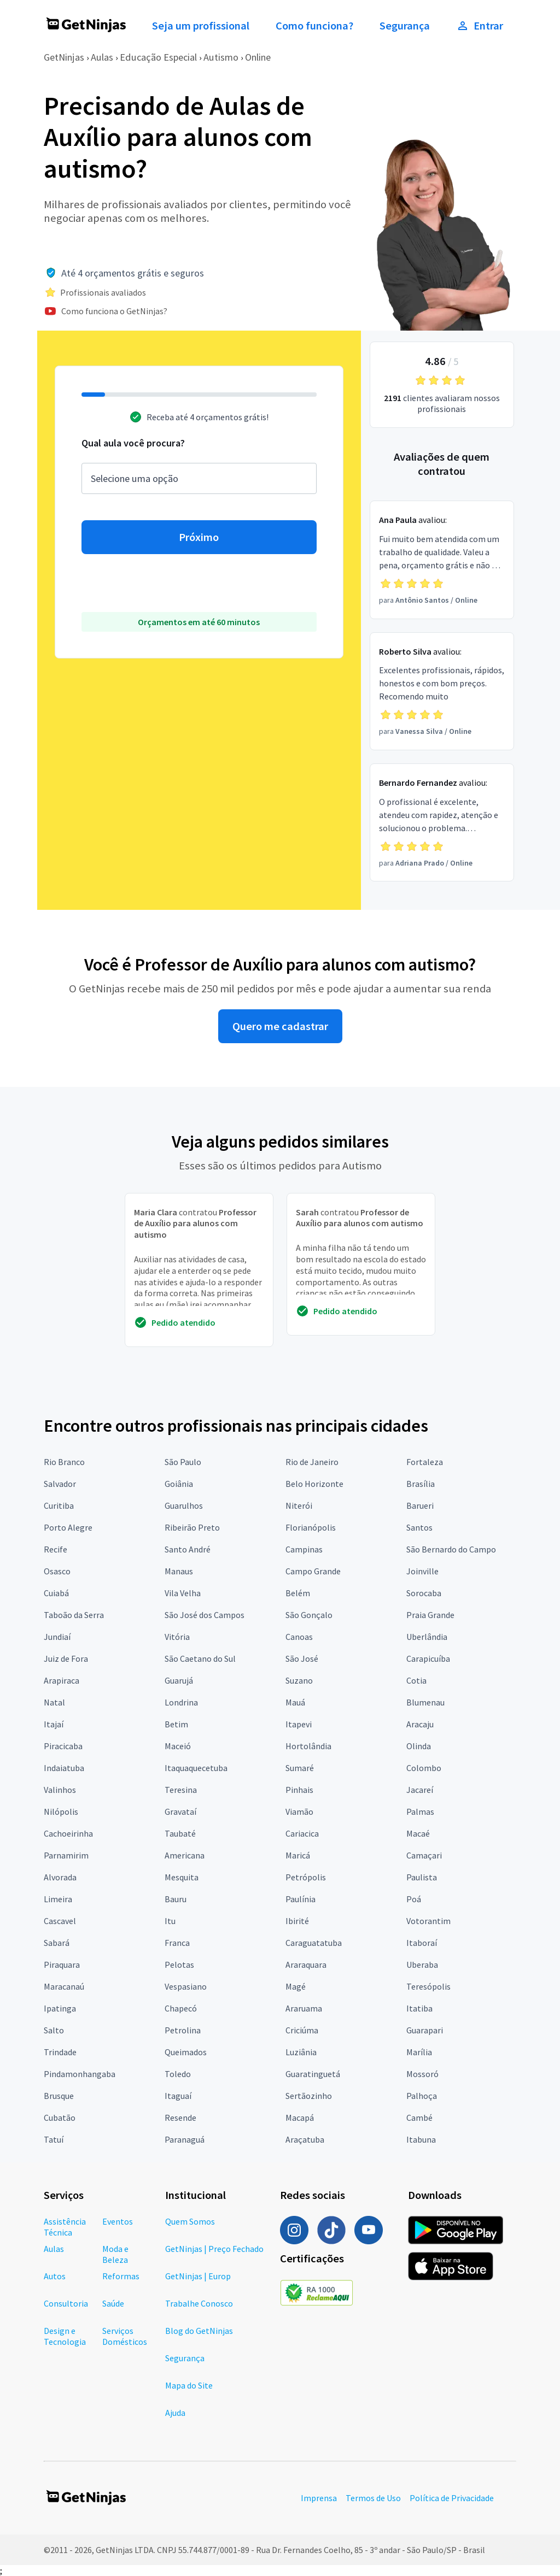 This screenshot has height=2576, width=560. I want to click on Entrar, so click(479, 26).